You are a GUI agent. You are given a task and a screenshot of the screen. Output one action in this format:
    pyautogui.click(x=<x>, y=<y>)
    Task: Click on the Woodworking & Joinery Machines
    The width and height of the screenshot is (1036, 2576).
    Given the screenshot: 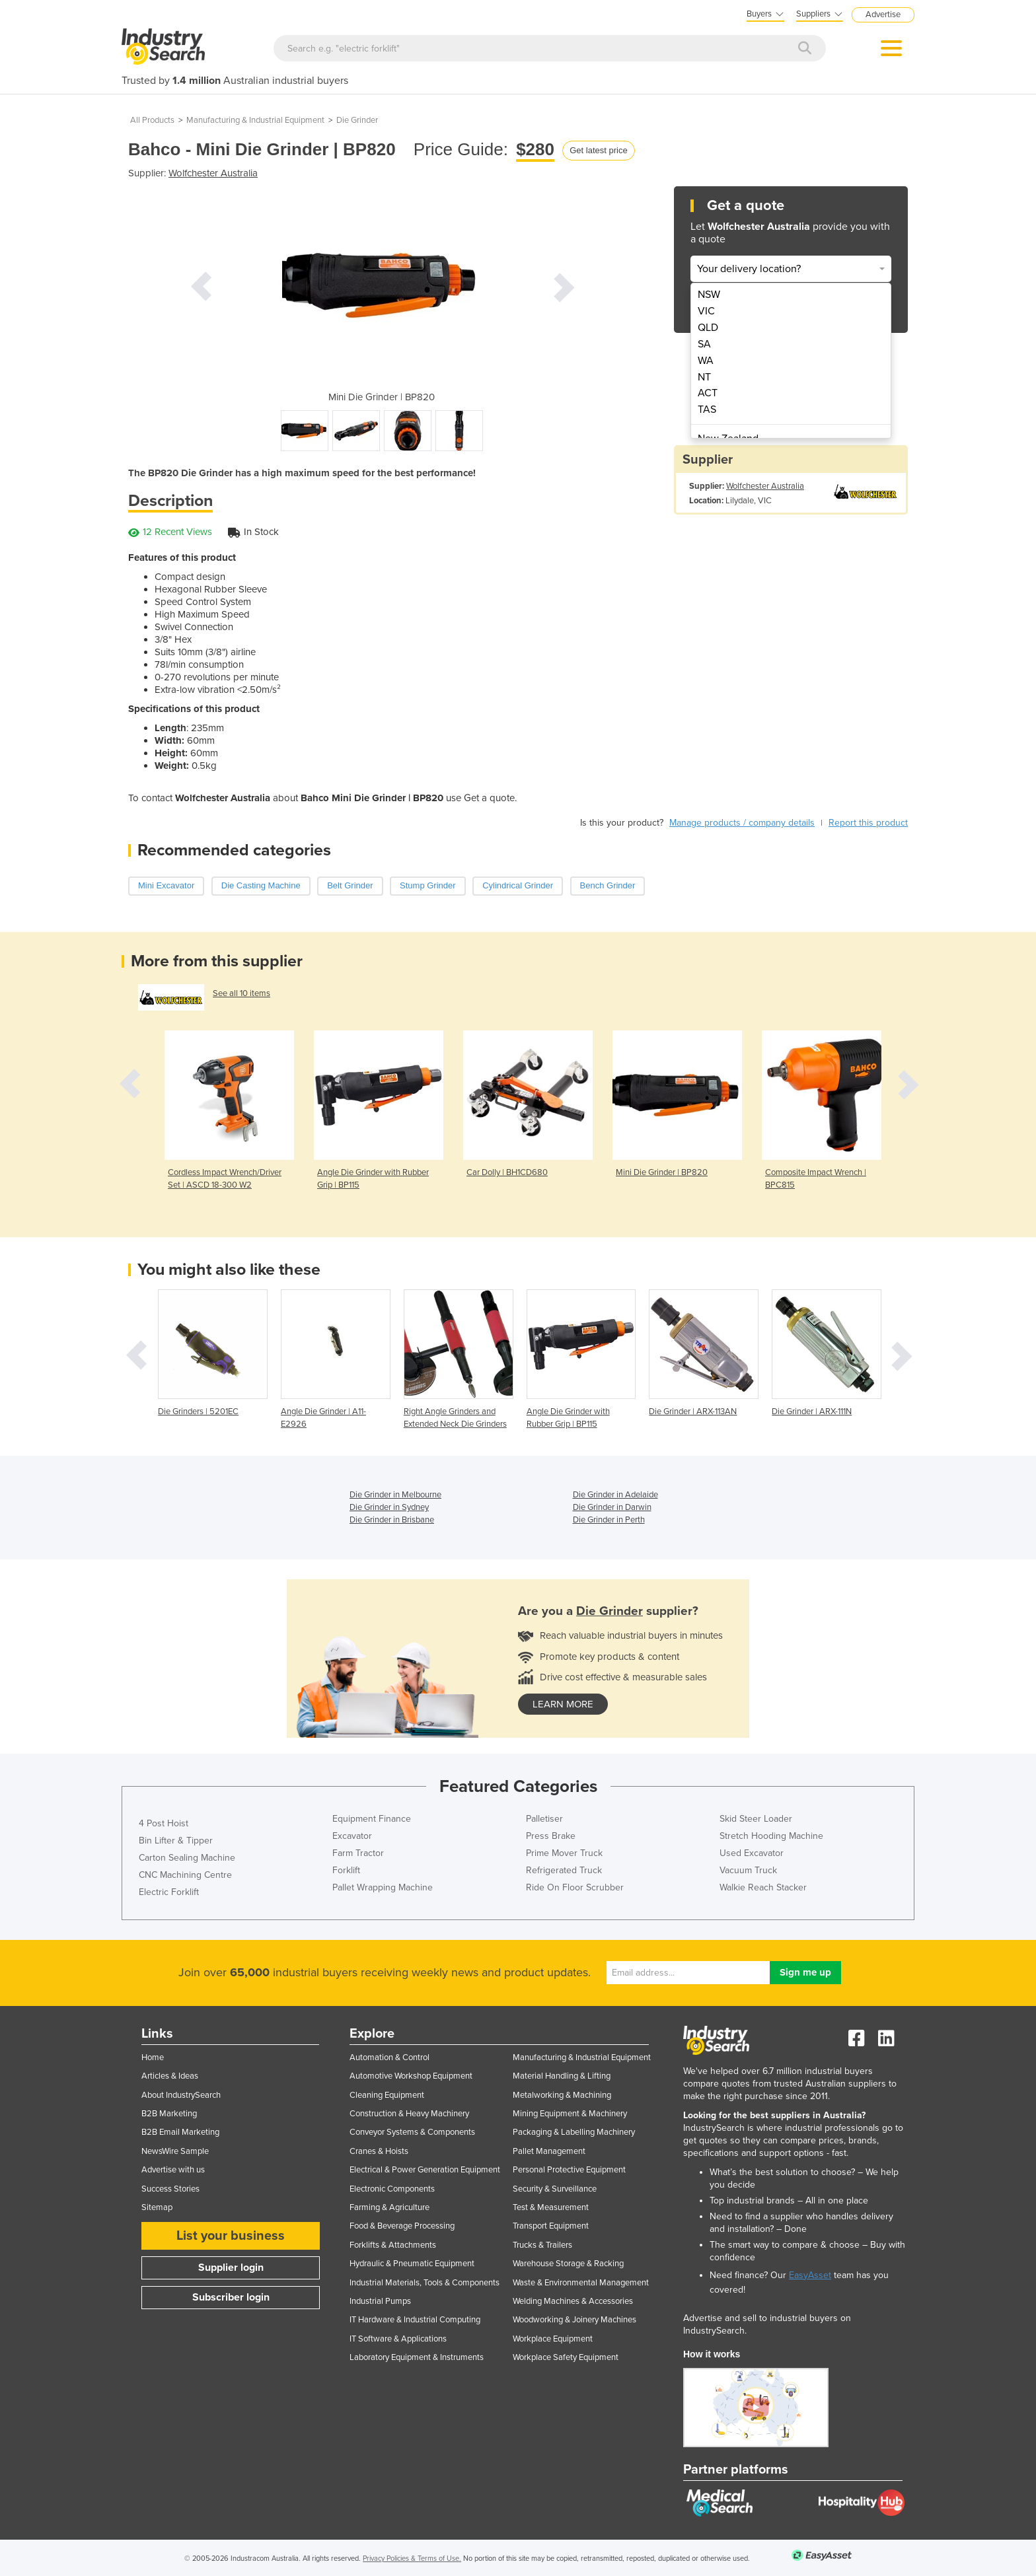 What is the action you would take?
    pyautogui.click(x=574, y=2319)
    